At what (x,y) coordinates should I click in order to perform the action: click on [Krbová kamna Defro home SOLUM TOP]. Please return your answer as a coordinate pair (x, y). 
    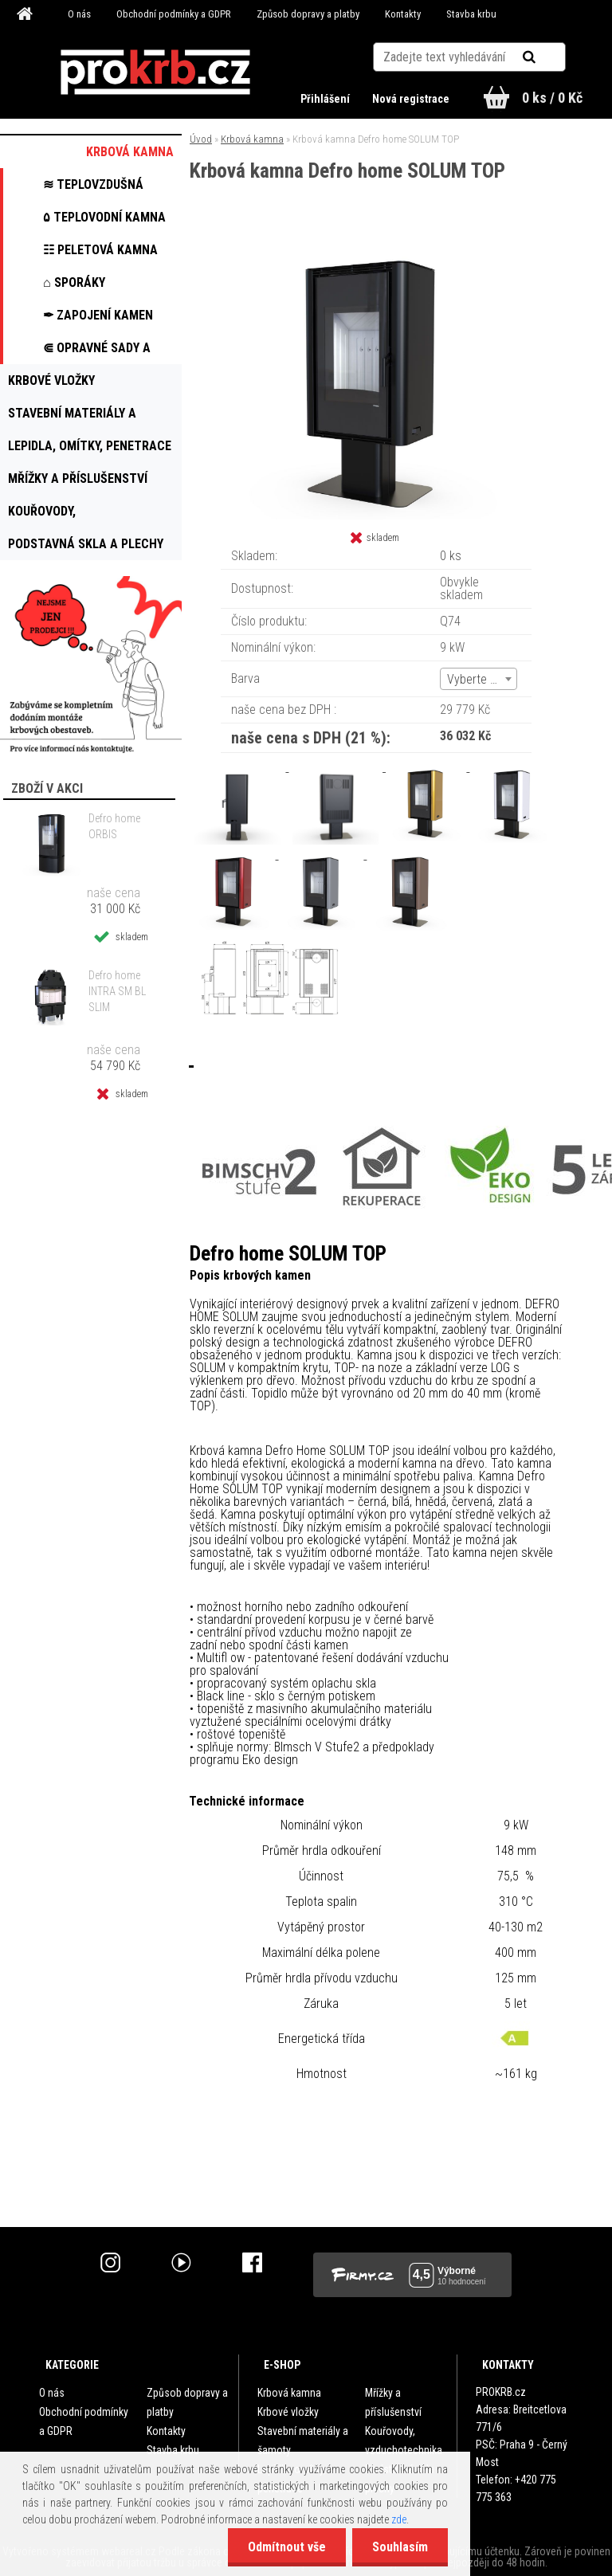
    Looking at the image, I should click on (376, 247).